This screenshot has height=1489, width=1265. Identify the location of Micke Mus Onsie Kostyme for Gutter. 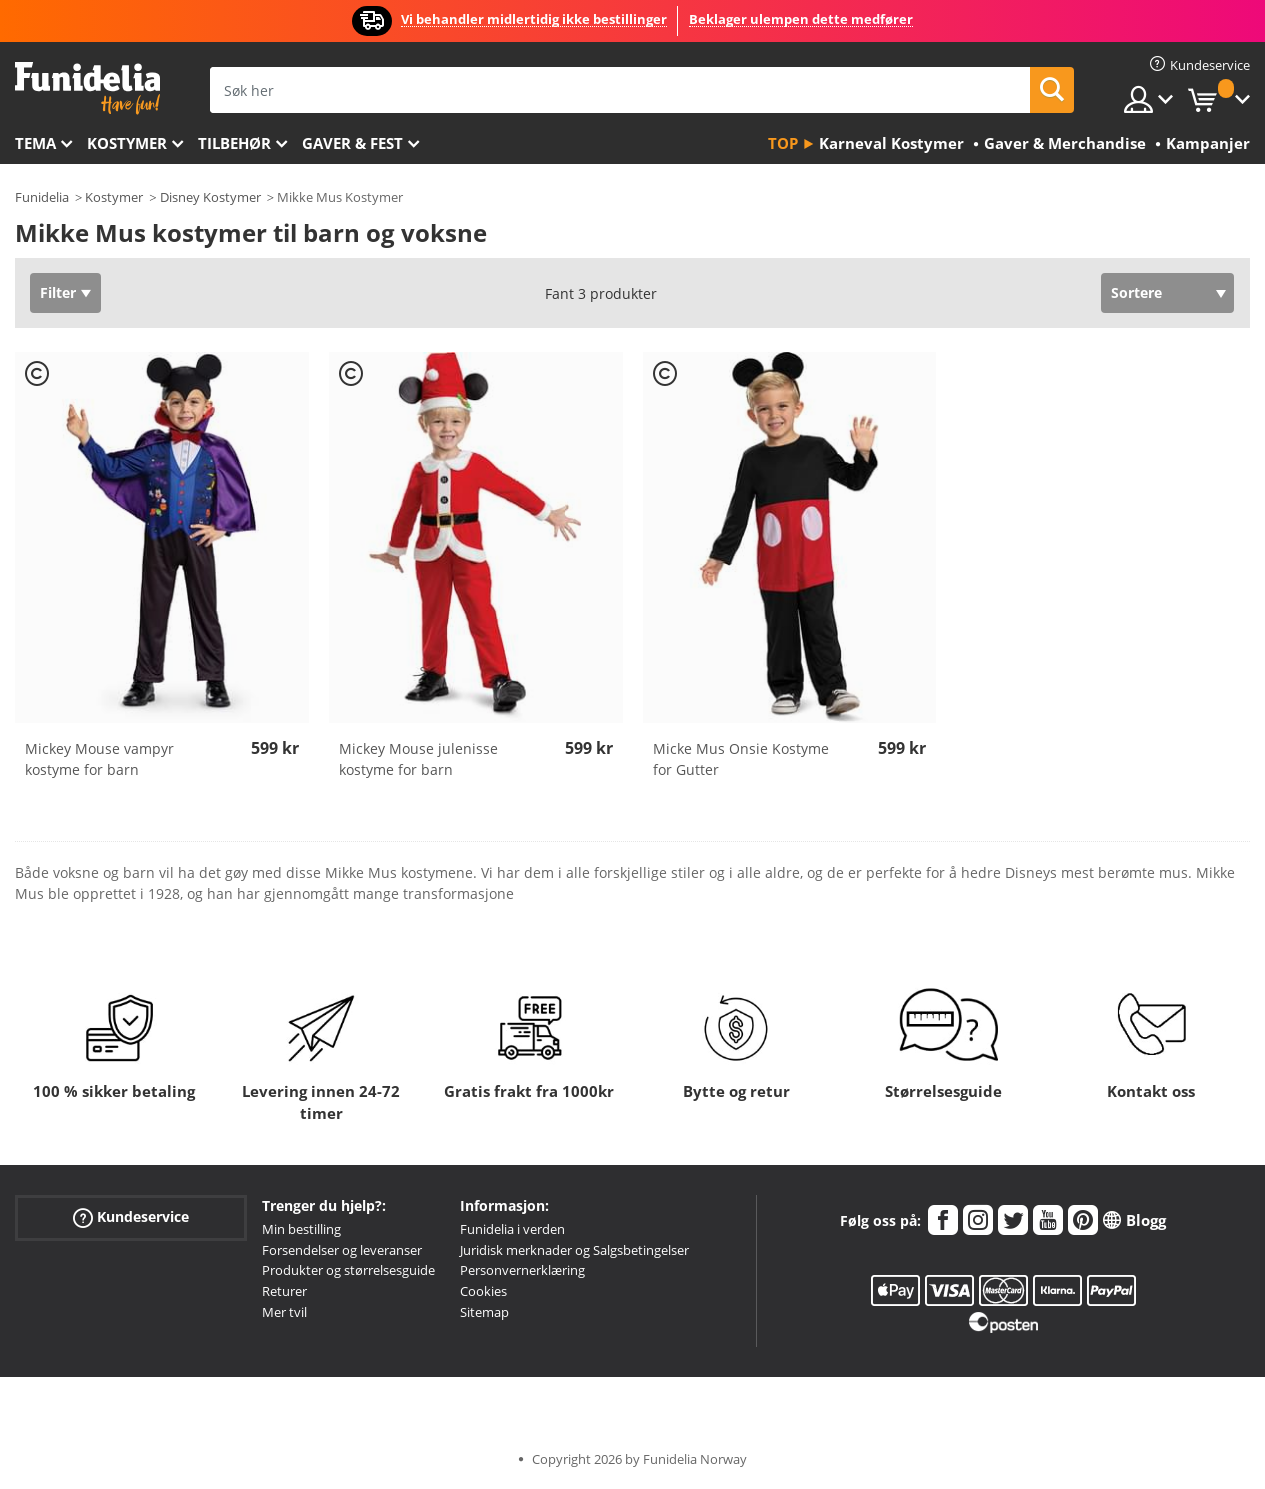
(741, 759).